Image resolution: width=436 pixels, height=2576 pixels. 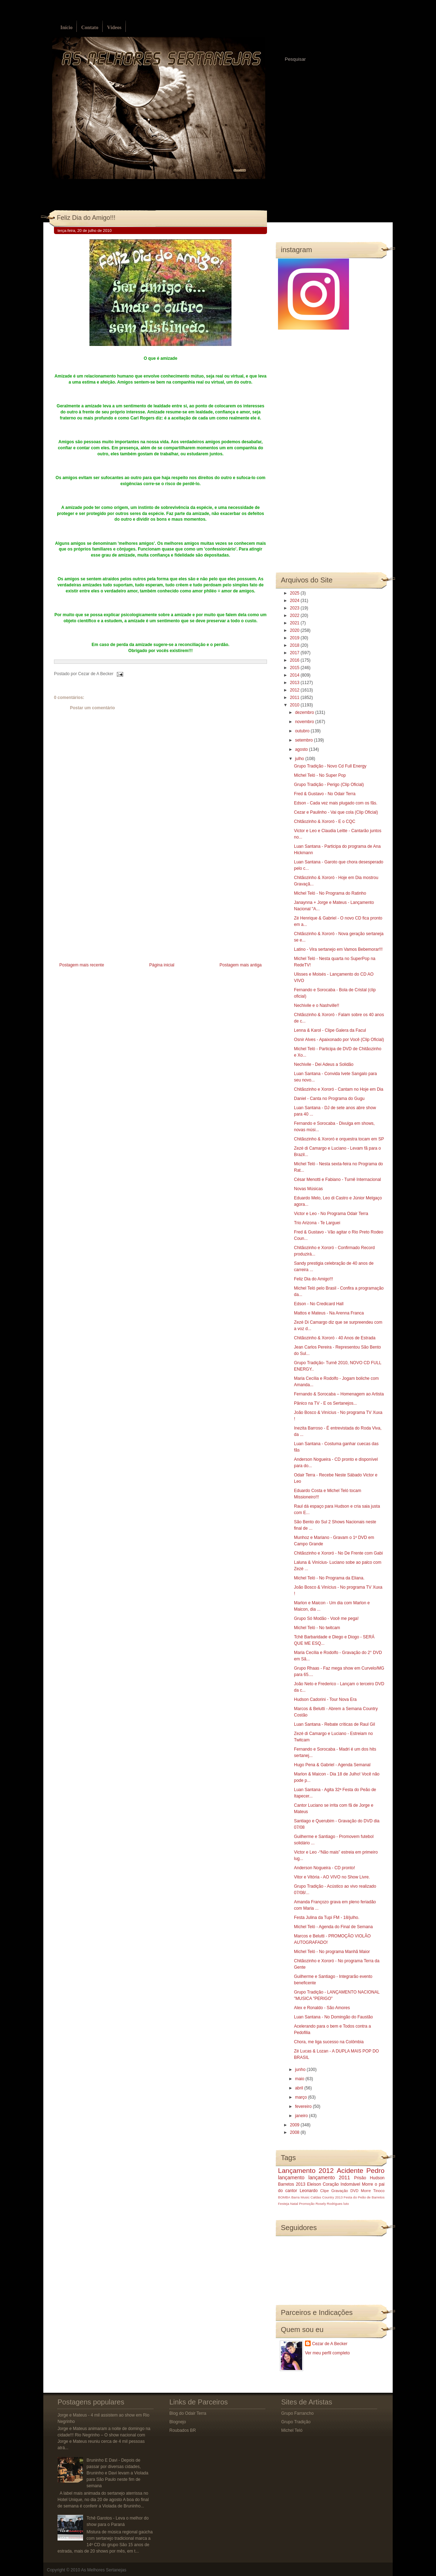 What do you see at coordinates (333, 1926) in the screenshot?
I see `Michel Teló - Agenda do Final de Semana` at bounding box center [333, 1926].